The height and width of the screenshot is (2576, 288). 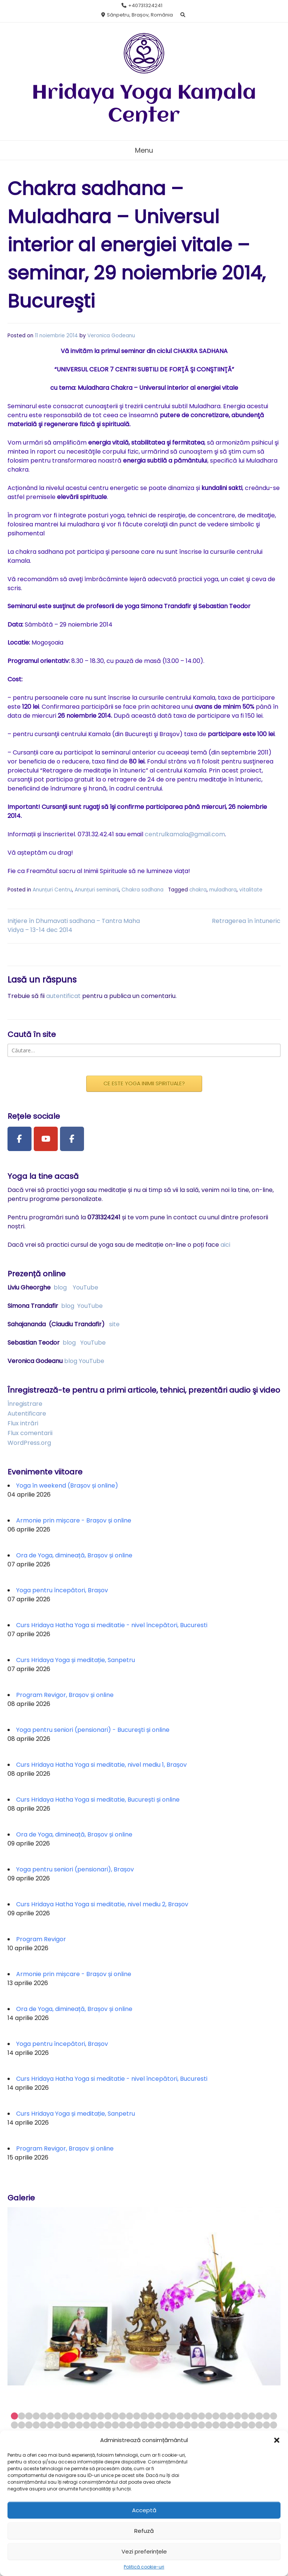 What do you see at coordinates (187, 2425) in the screenshot?
I see `62` at bounding box center [187, 2425].